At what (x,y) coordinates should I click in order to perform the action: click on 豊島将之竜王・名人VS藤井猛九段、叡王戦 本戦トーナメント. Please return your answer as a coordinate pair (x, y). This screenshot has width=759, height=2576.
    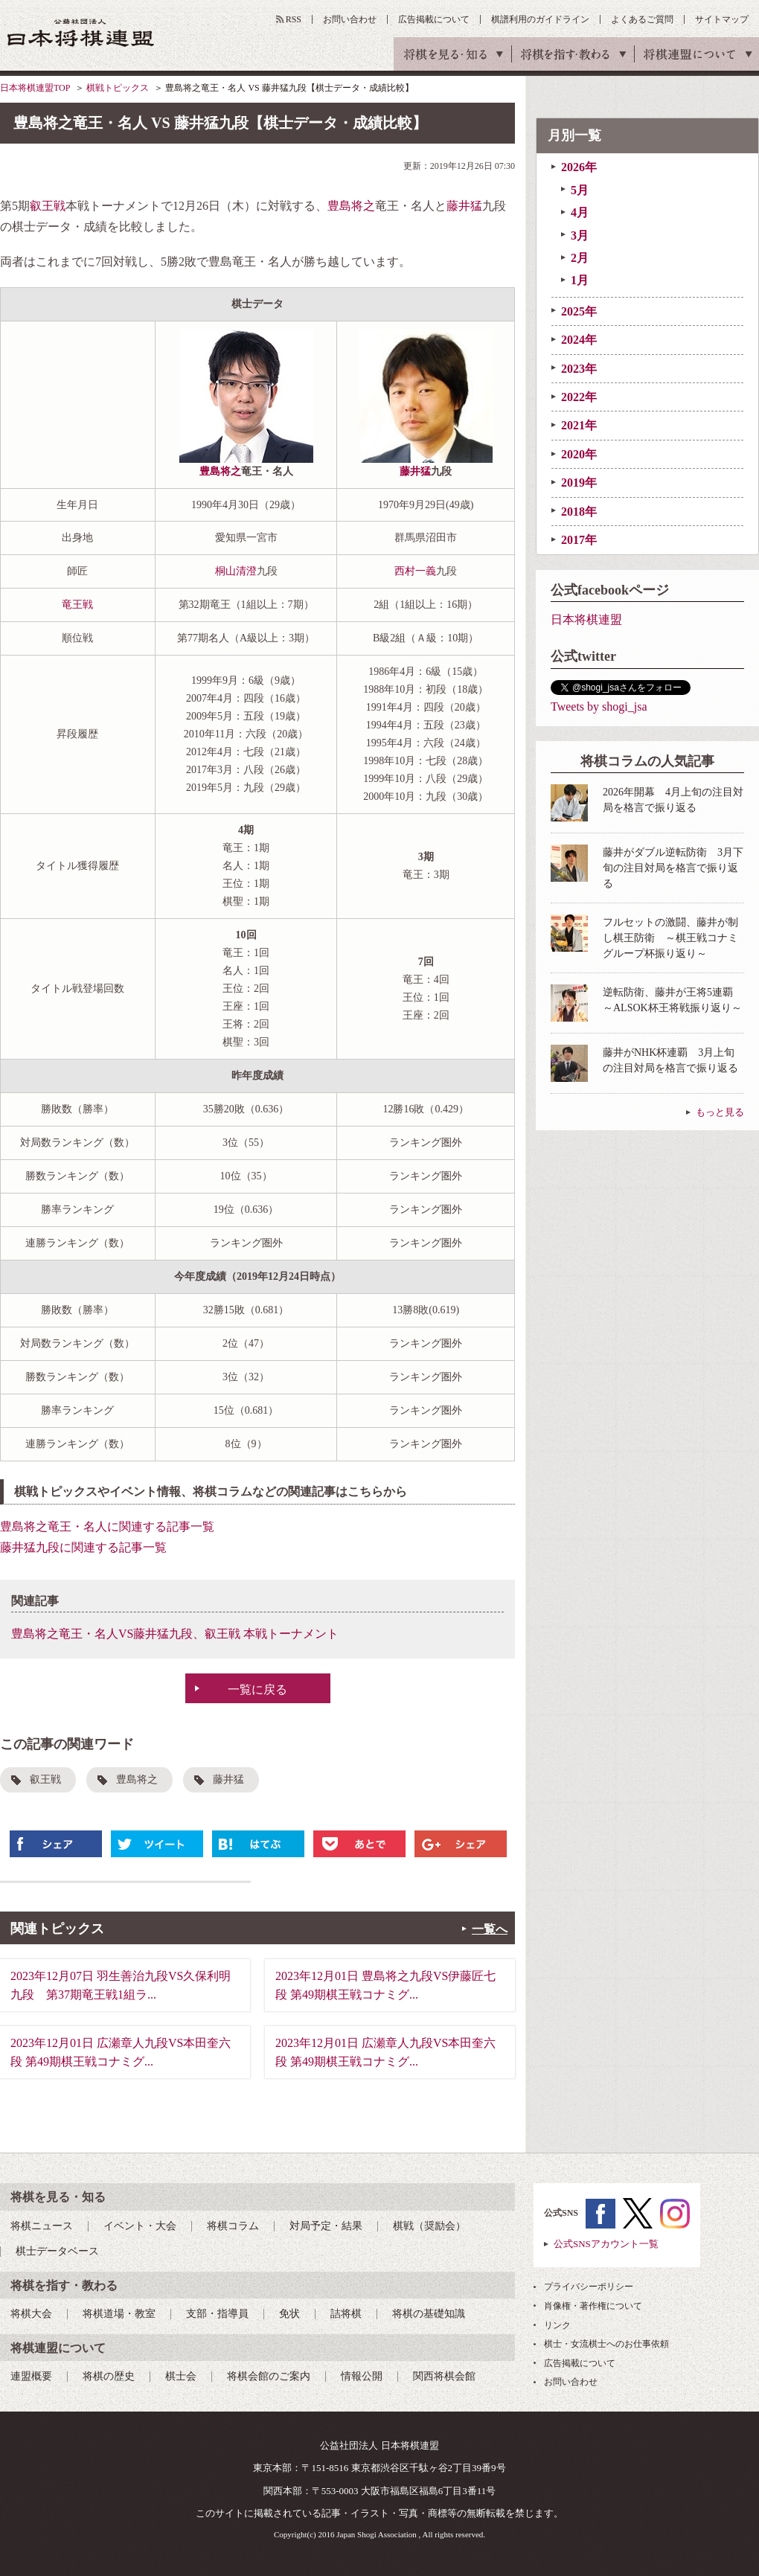
    Looking at the image, I should click on (175, 1633).